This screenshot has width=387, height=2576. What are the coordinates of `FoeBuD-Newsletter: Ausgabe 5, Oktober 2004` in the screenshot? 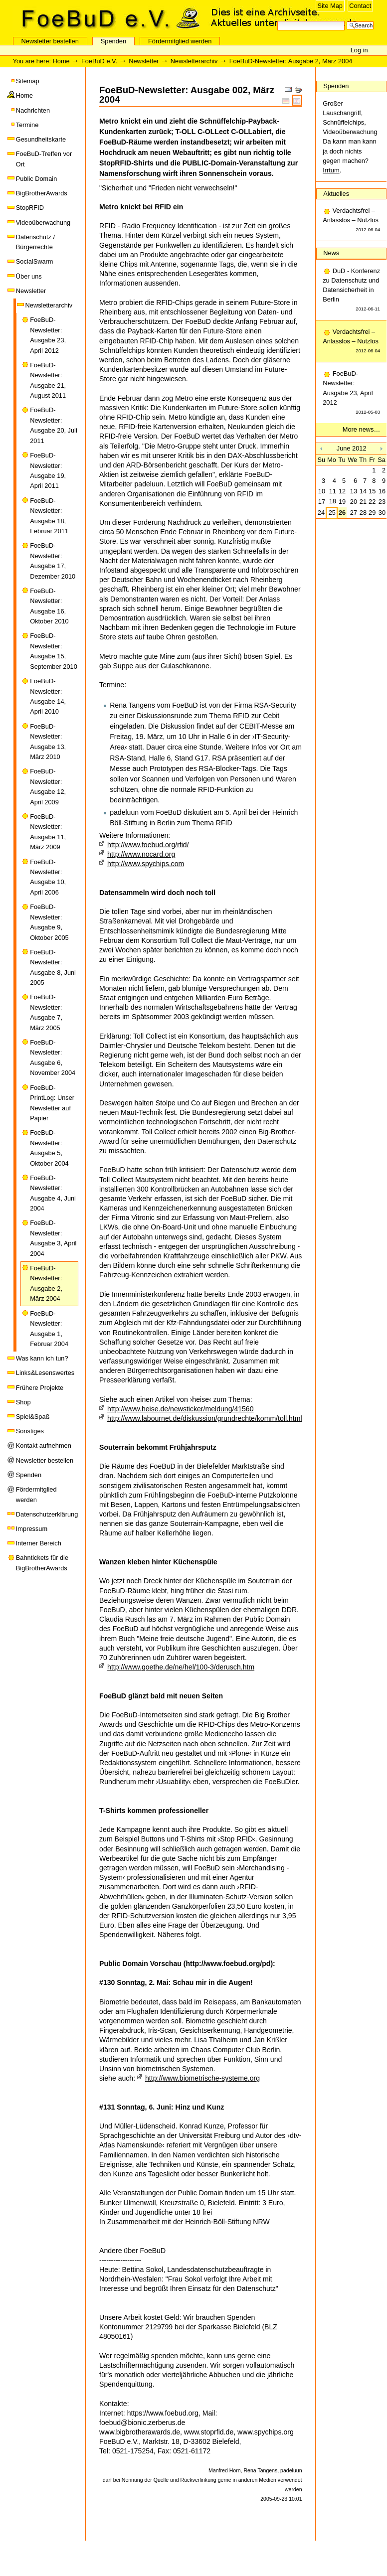 It's located at (49, 1148).